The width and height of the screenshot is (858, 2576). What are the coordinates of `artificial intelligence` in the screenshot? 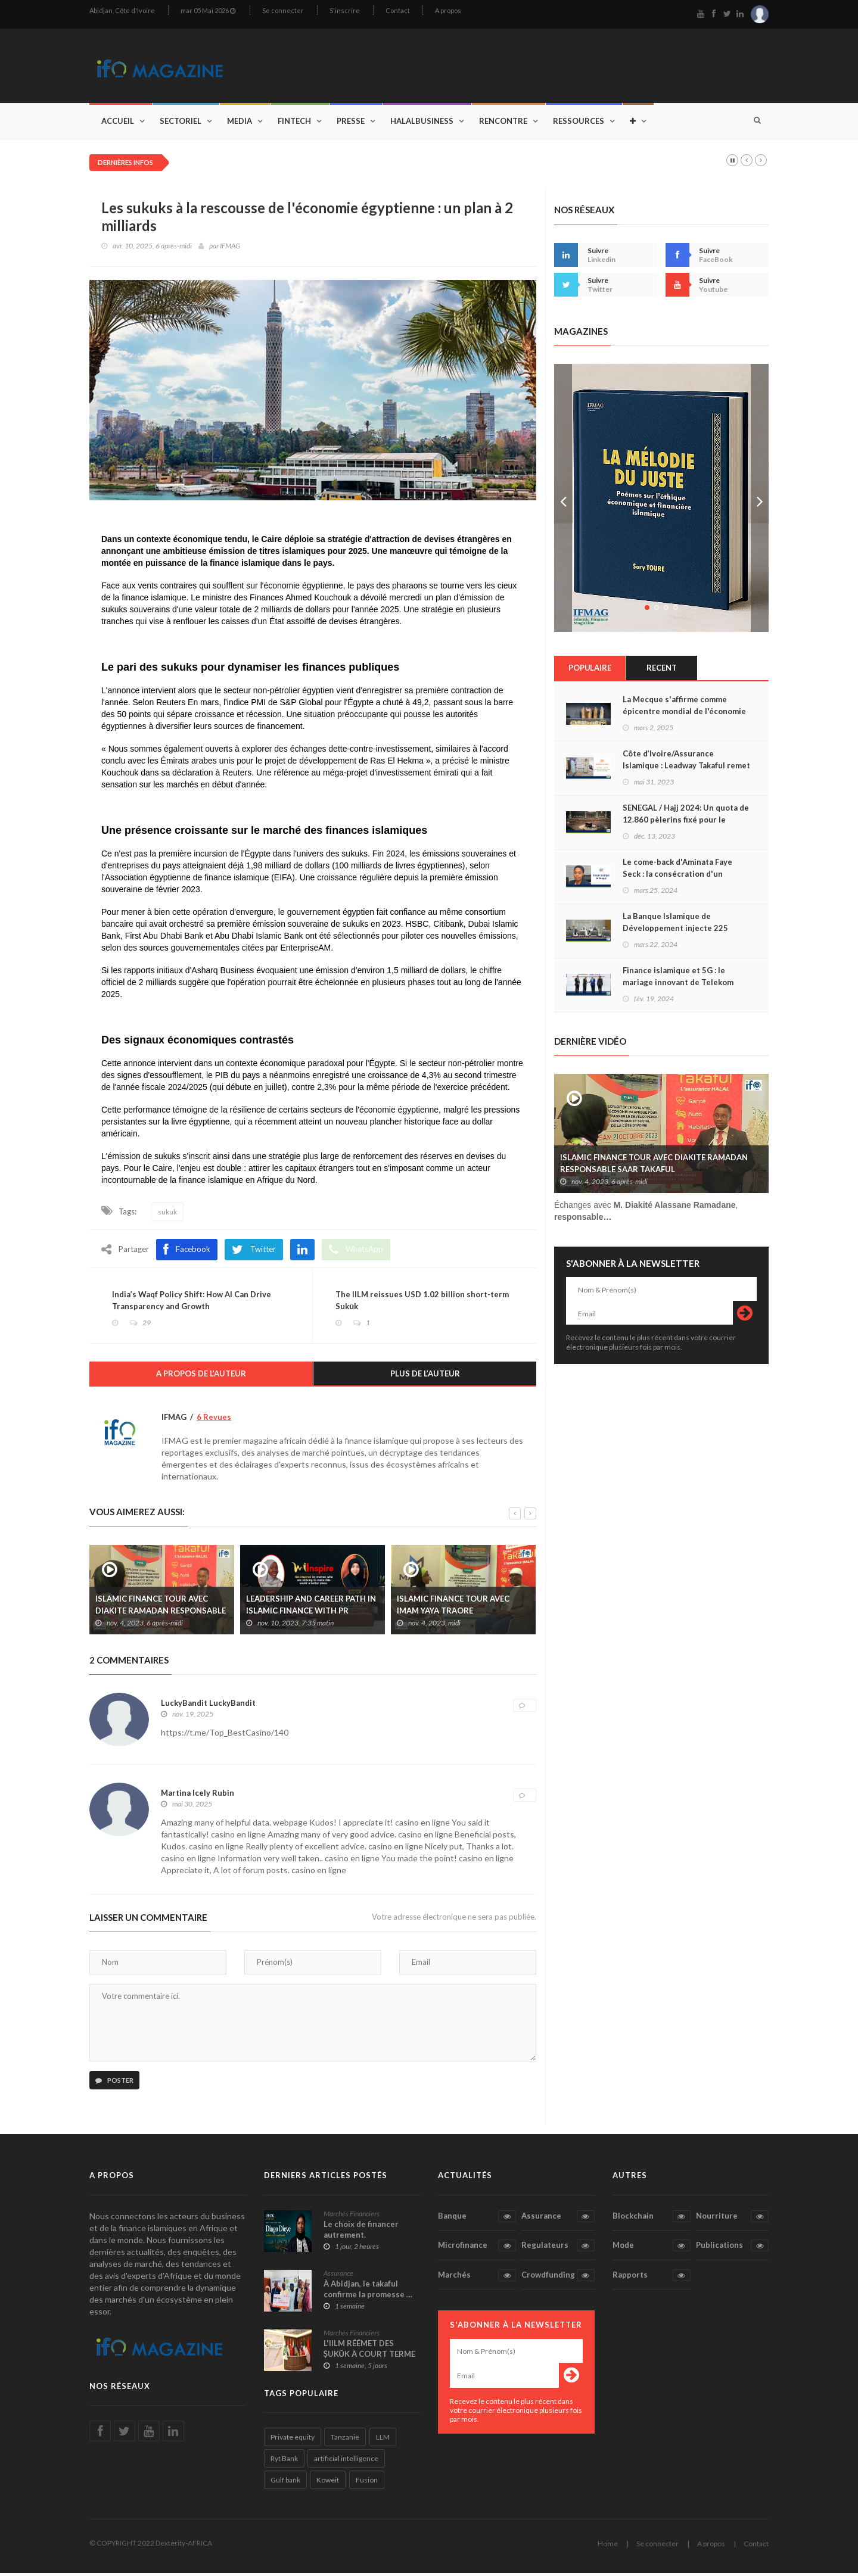 It's located at (346, 2461).